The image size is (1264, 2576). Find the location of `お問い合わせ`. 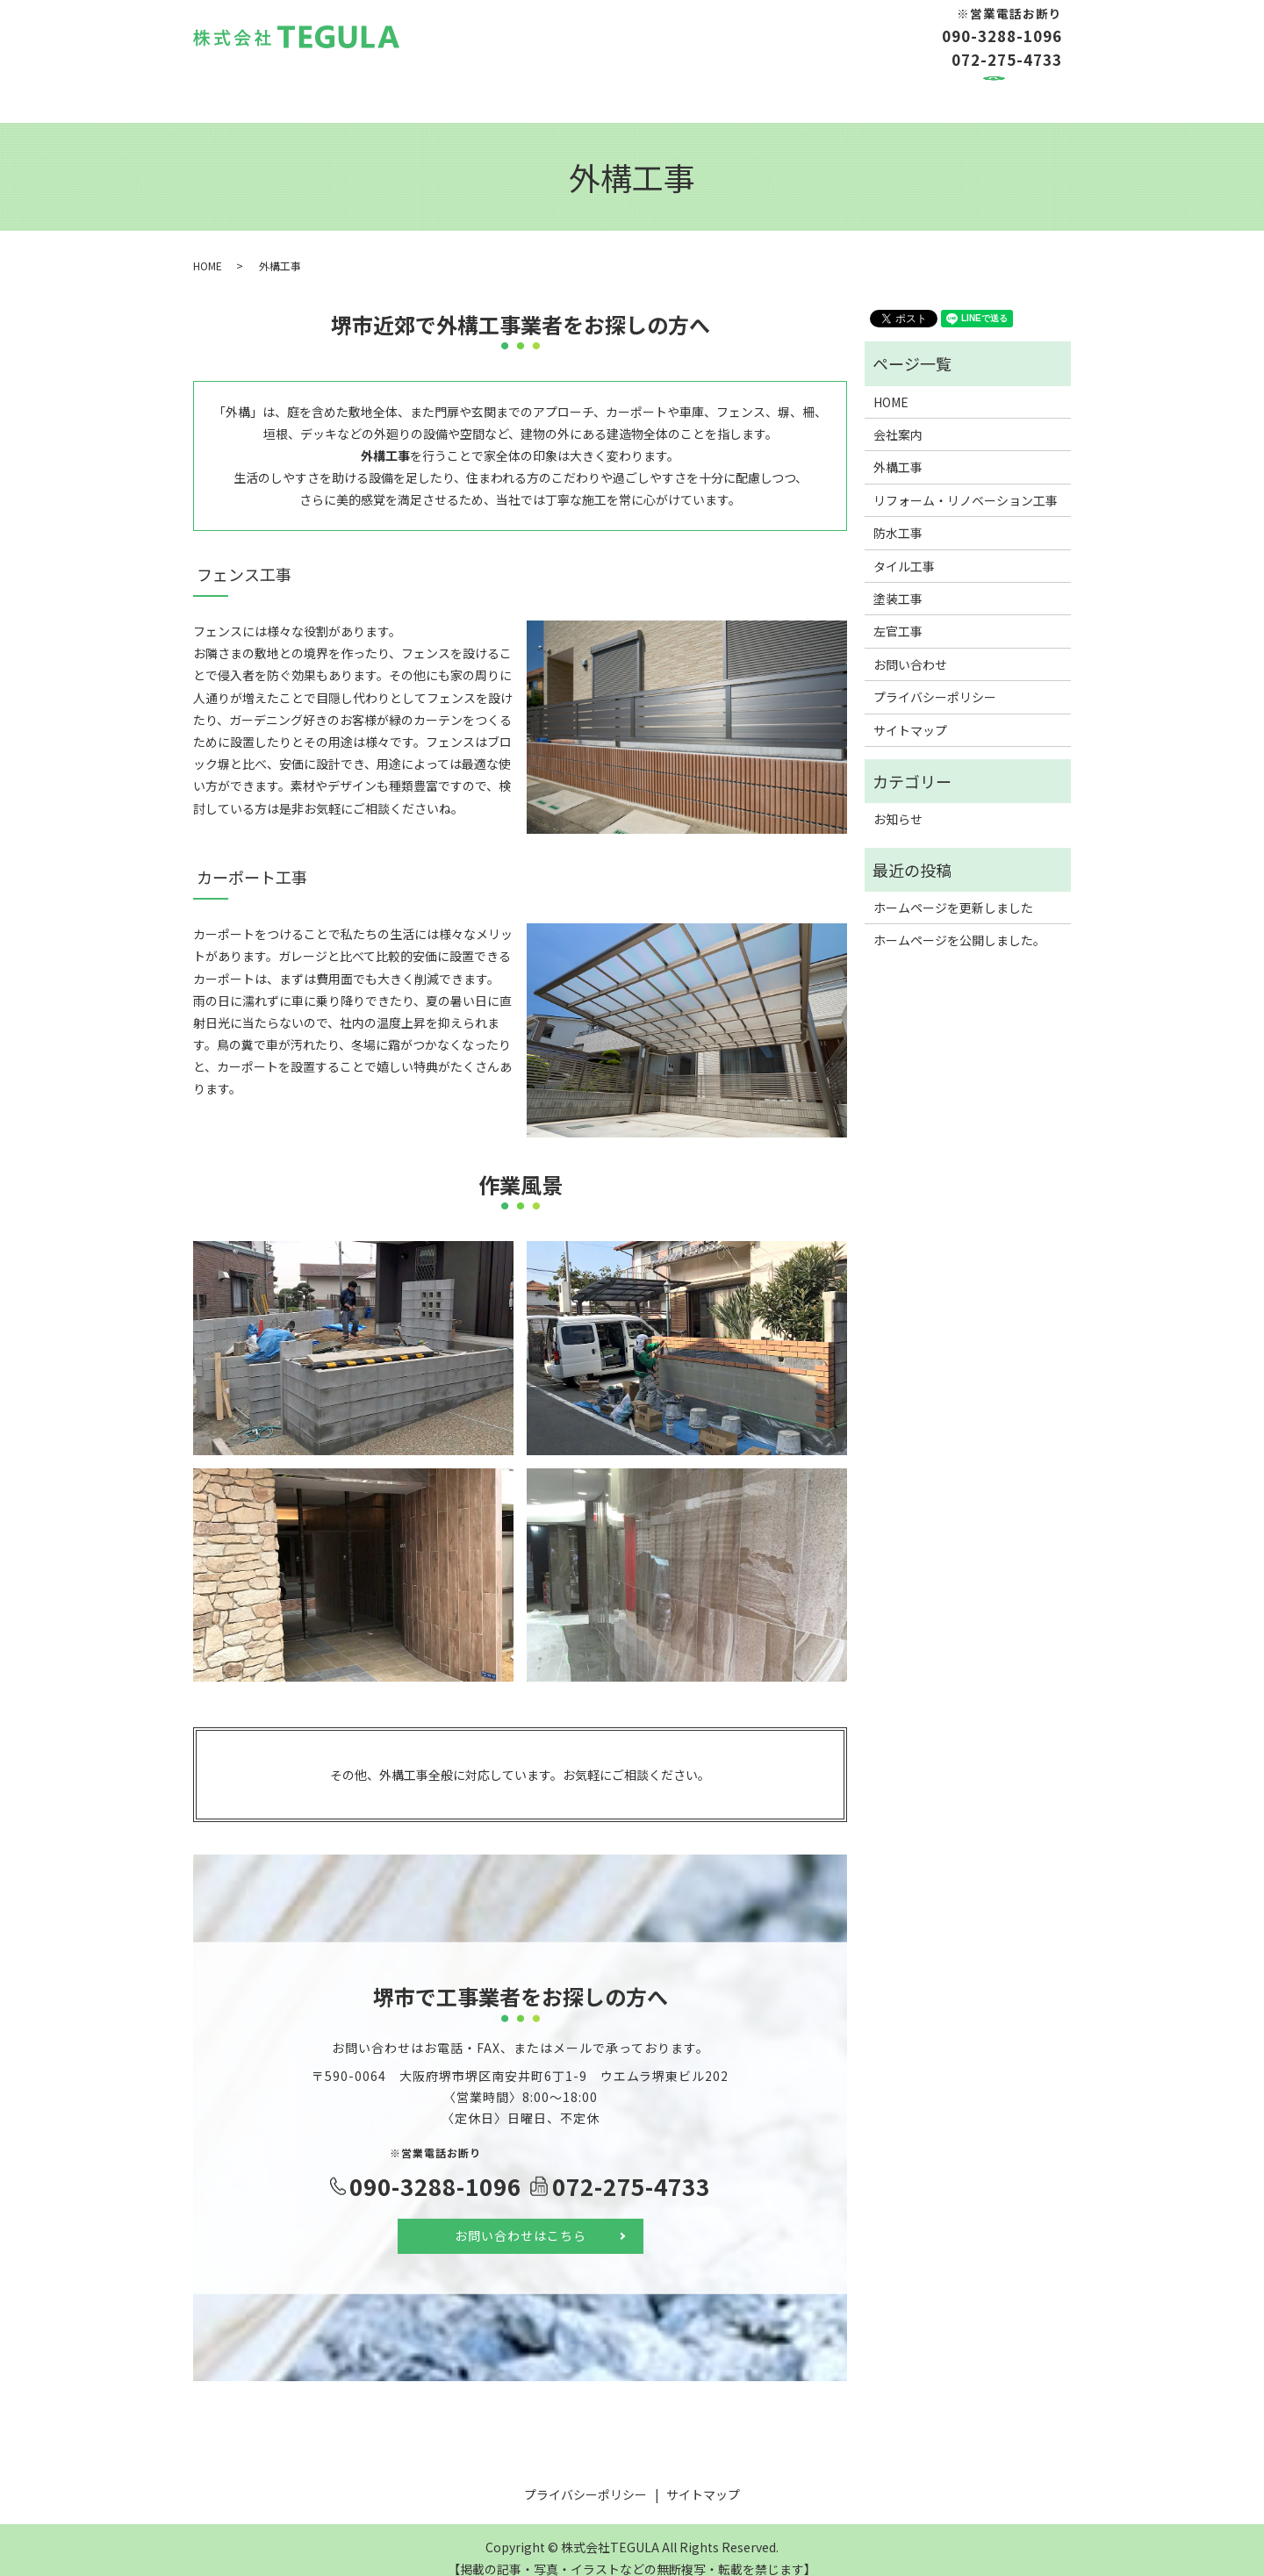

お問い合わせ is located at coordinates (975, 87).